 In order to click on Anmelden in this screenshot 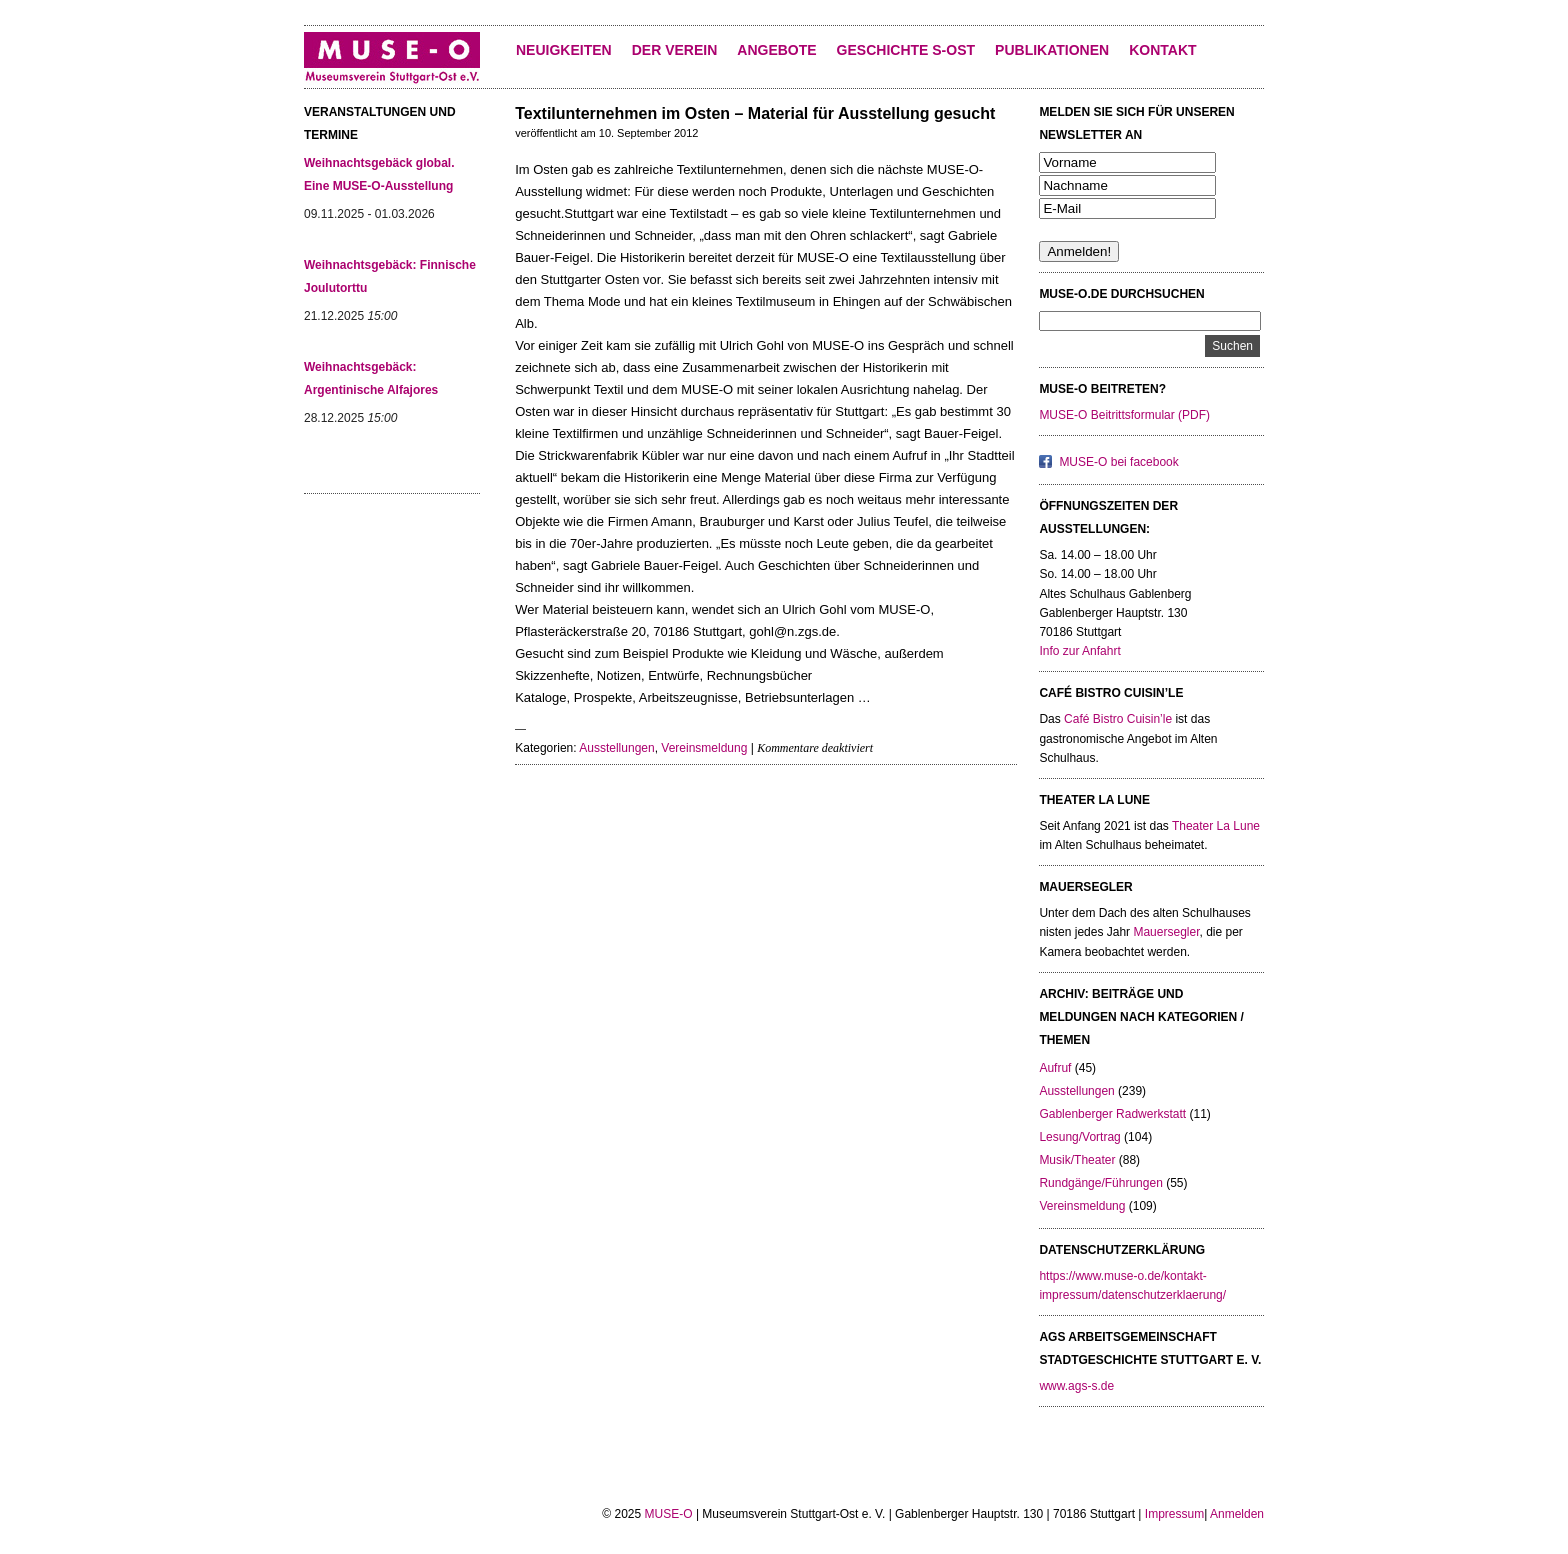, I will do `click(1237, 1514)`.